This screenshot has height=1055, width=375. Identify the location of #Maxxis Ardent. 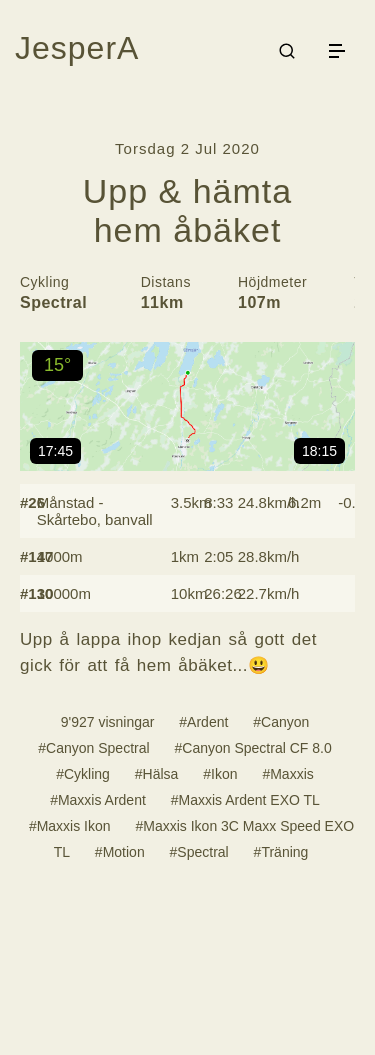
(98, 800).